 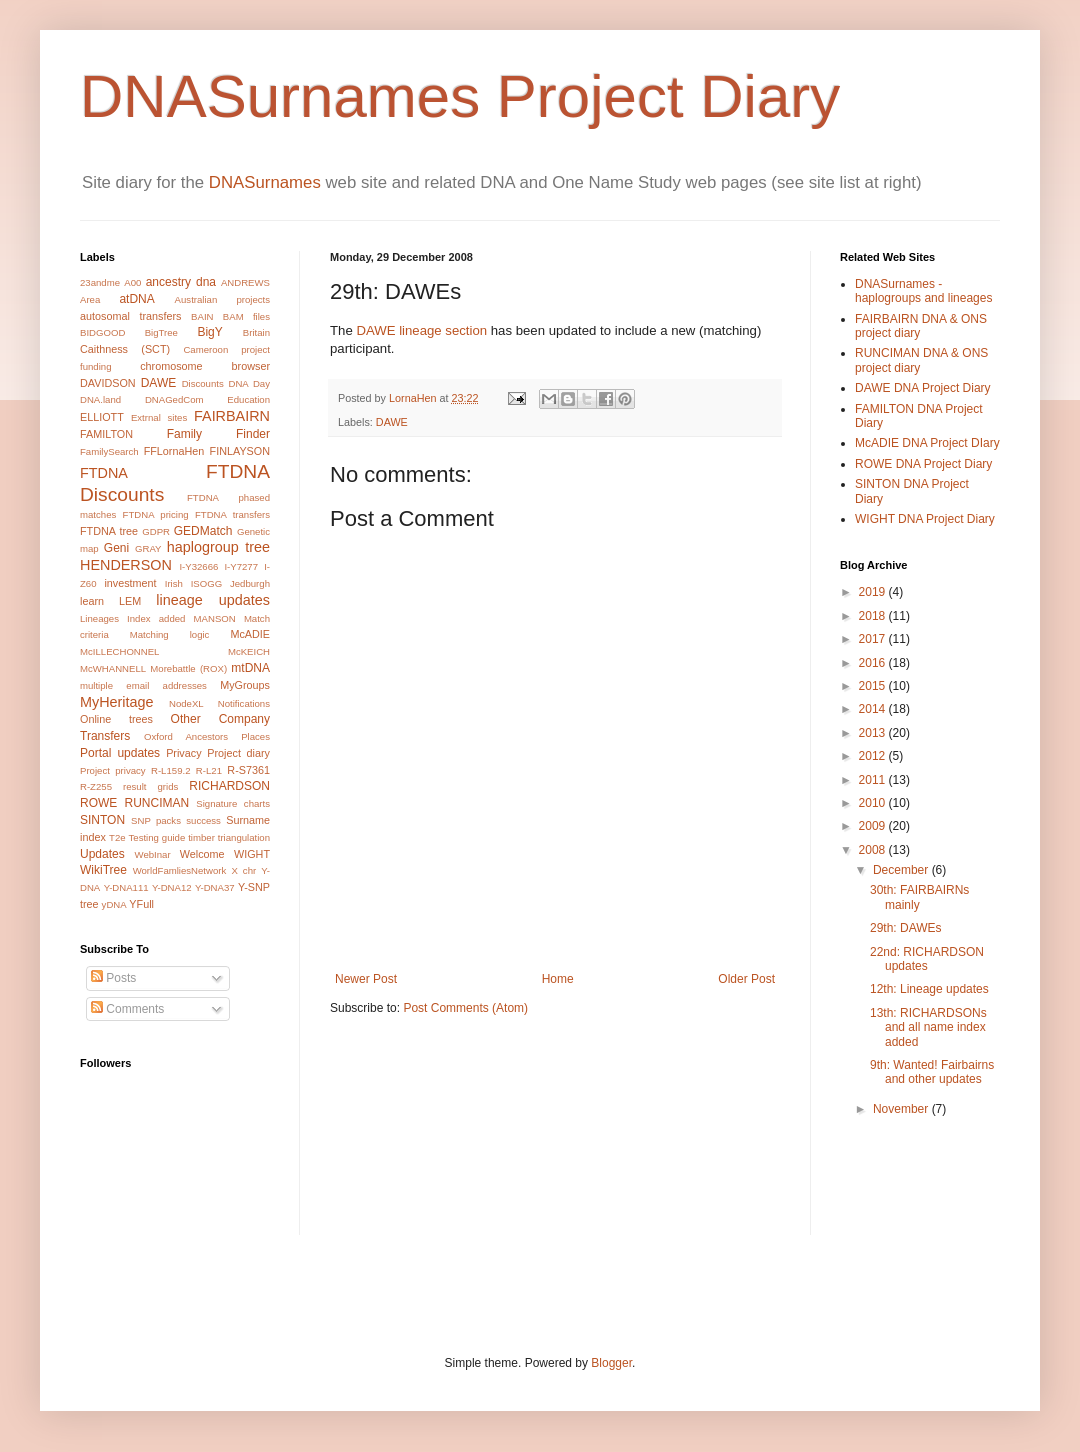 What do you see at coordinates (244, 703) in the screenshot?
I see `Notifications` at bounding box center [244, 703].